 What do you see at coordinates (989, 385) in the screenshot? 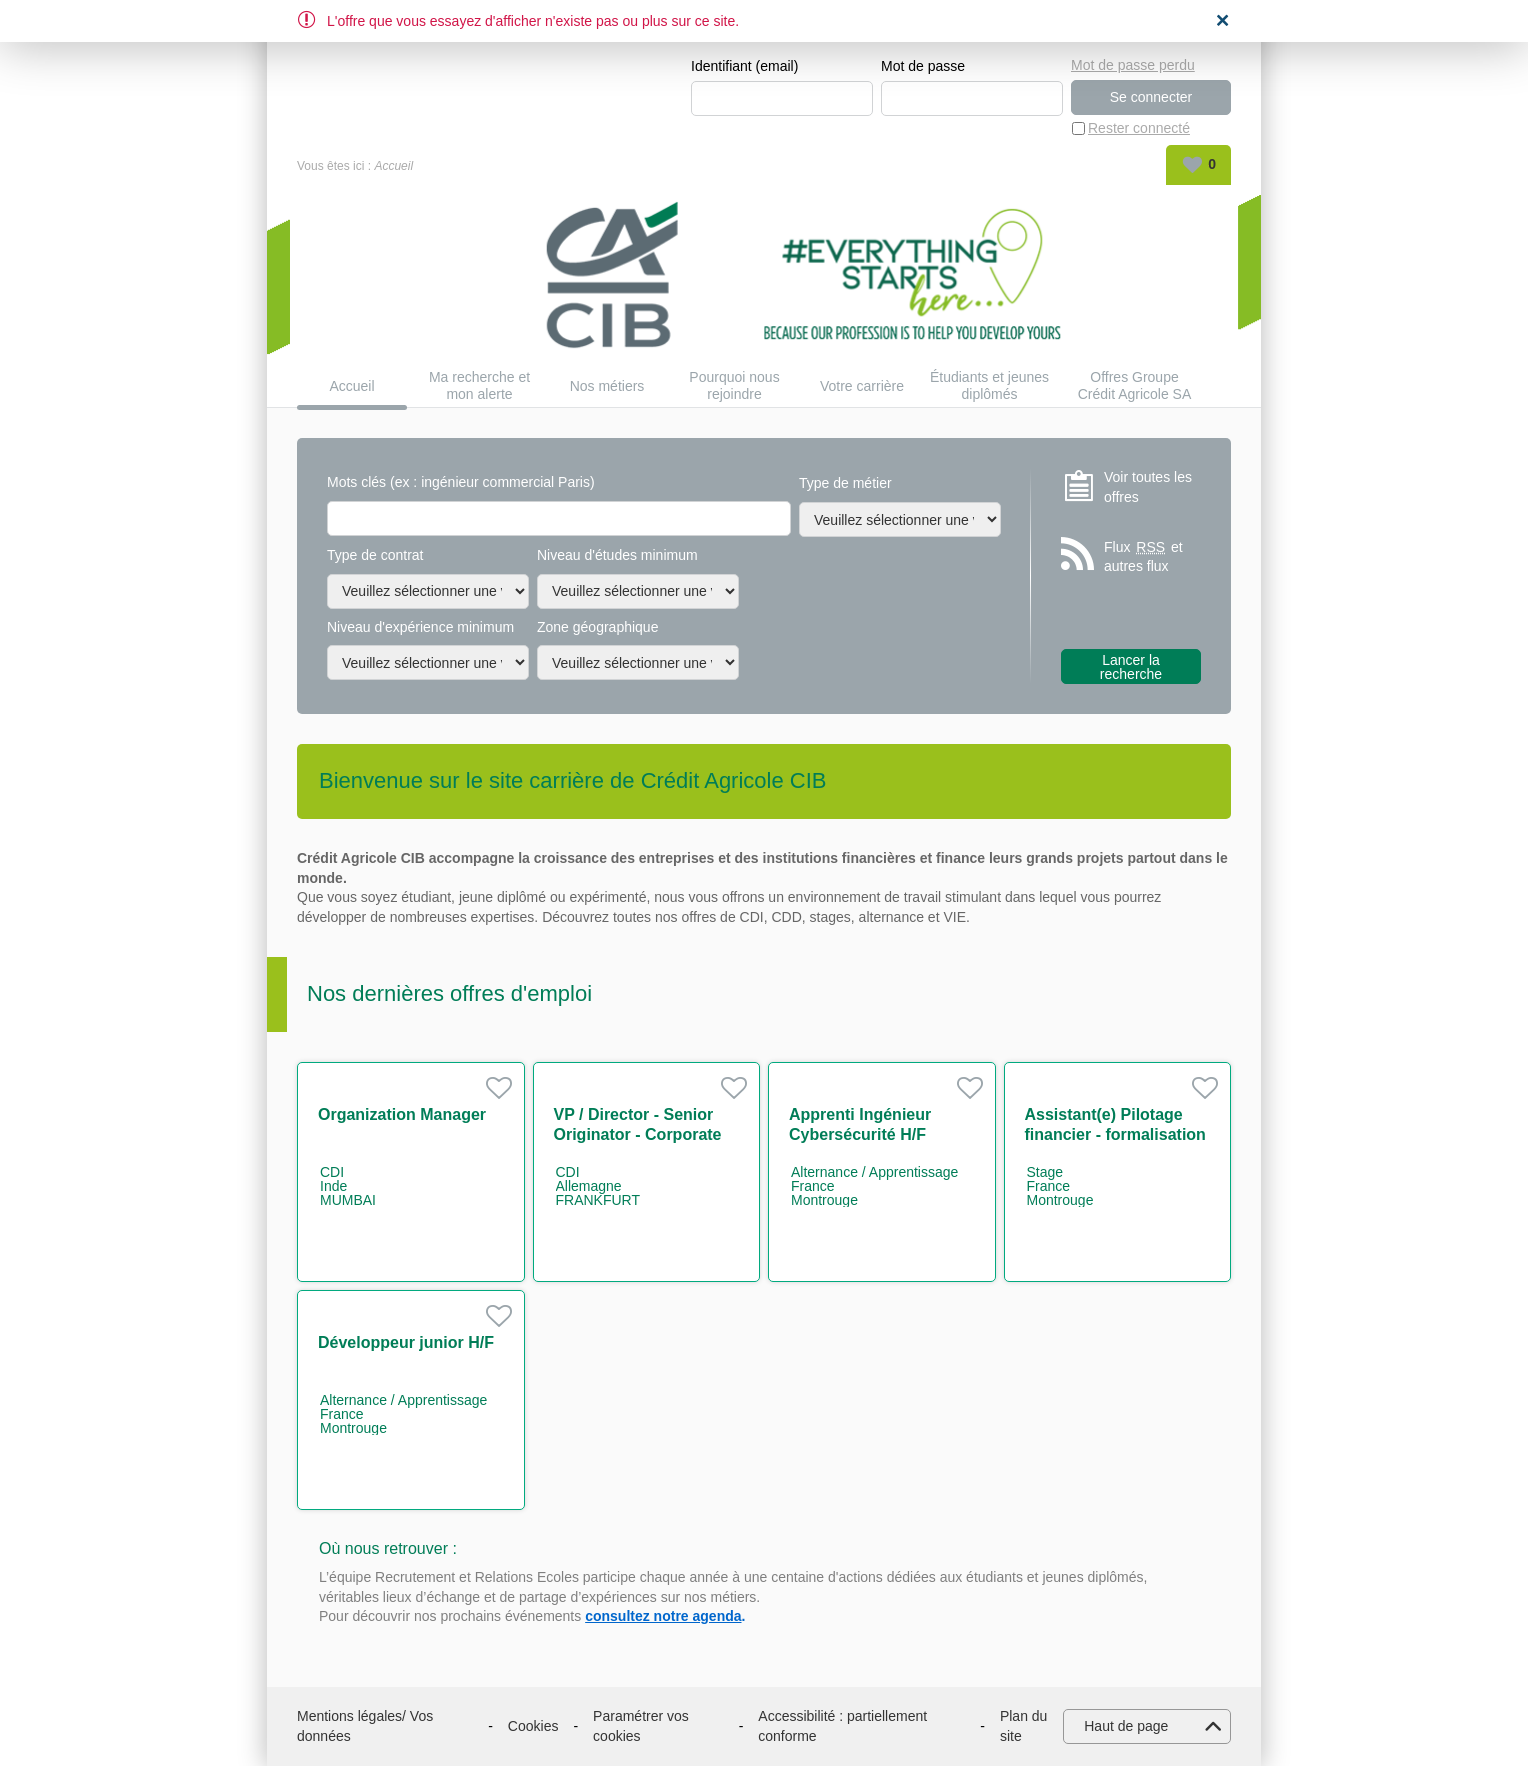
I see `Étudiants et jeunes diplômés` at bounding box center [989, 385].